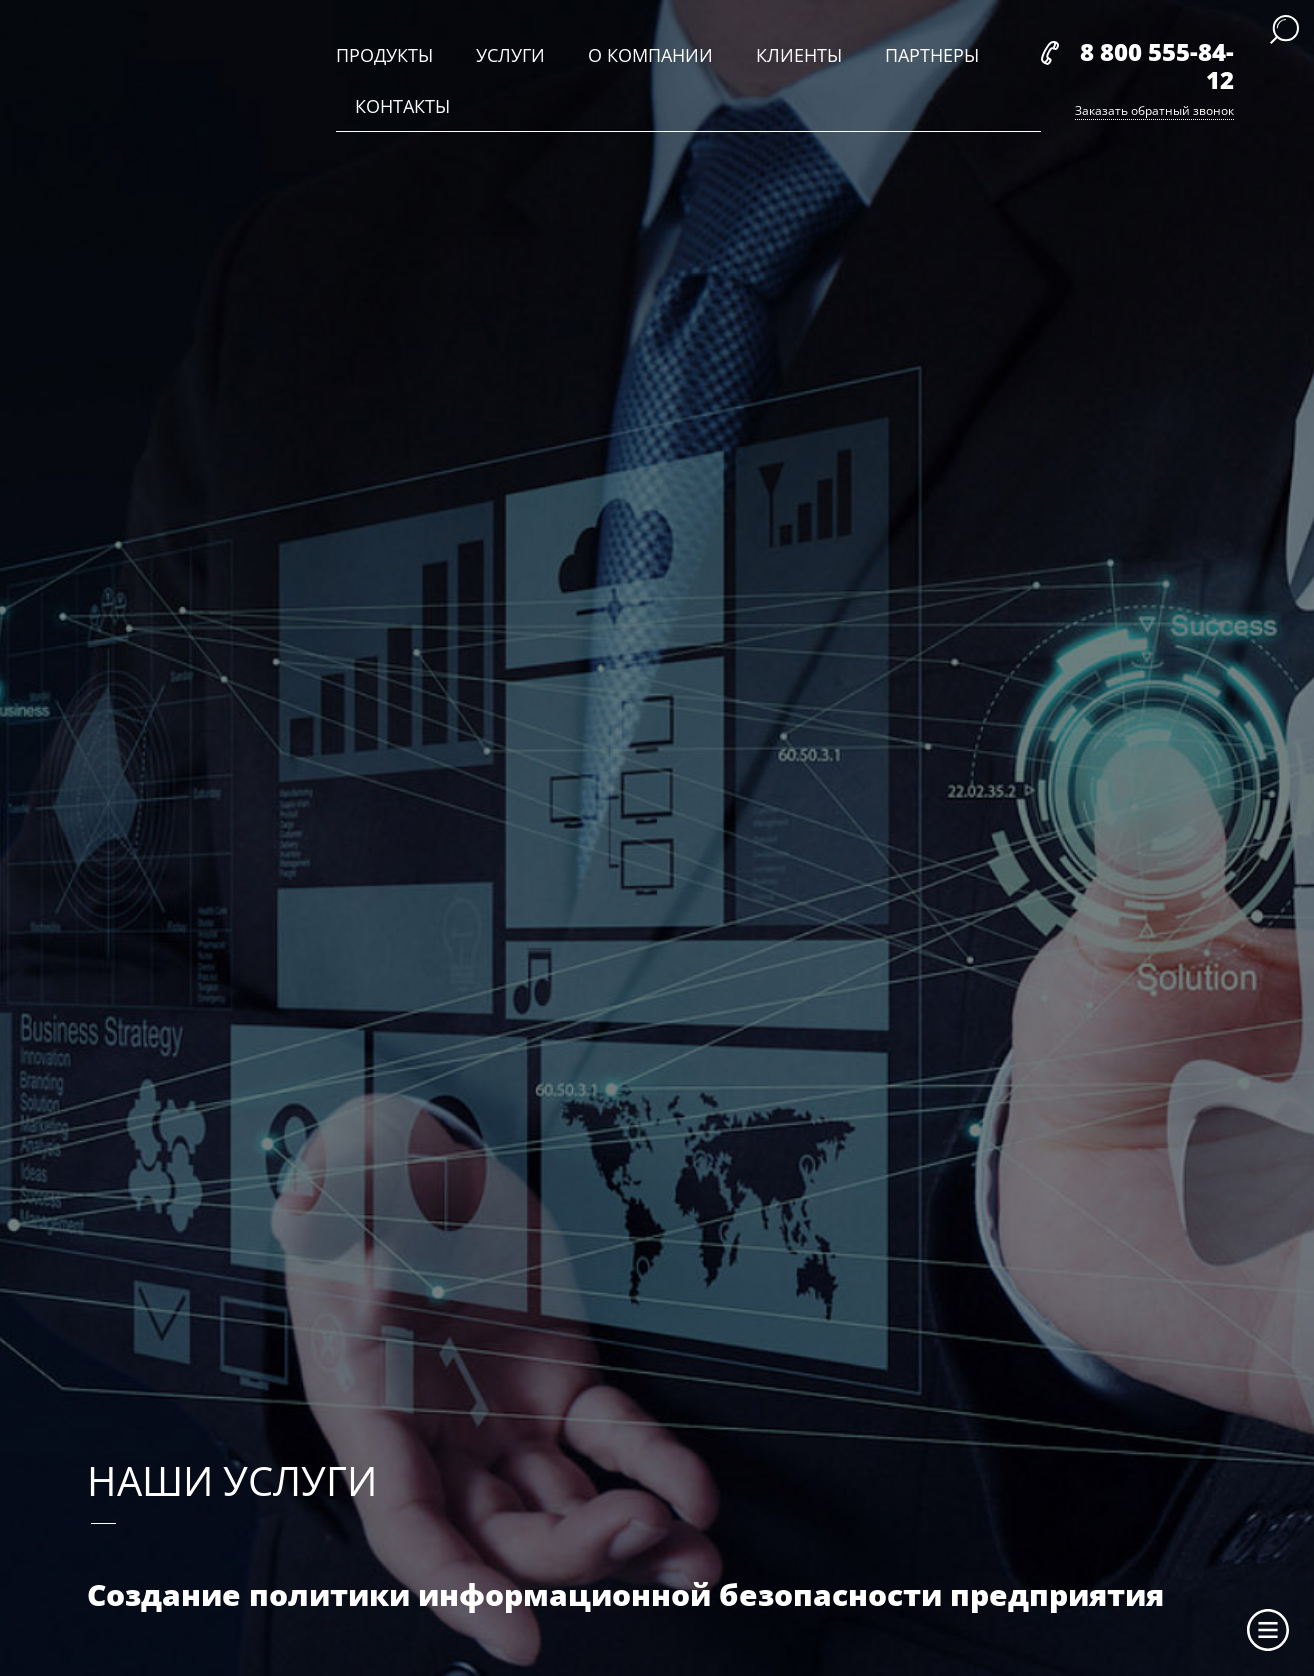 This screenshot has height=1676, width=1314. I want to click on услуги, so click(510, 55).